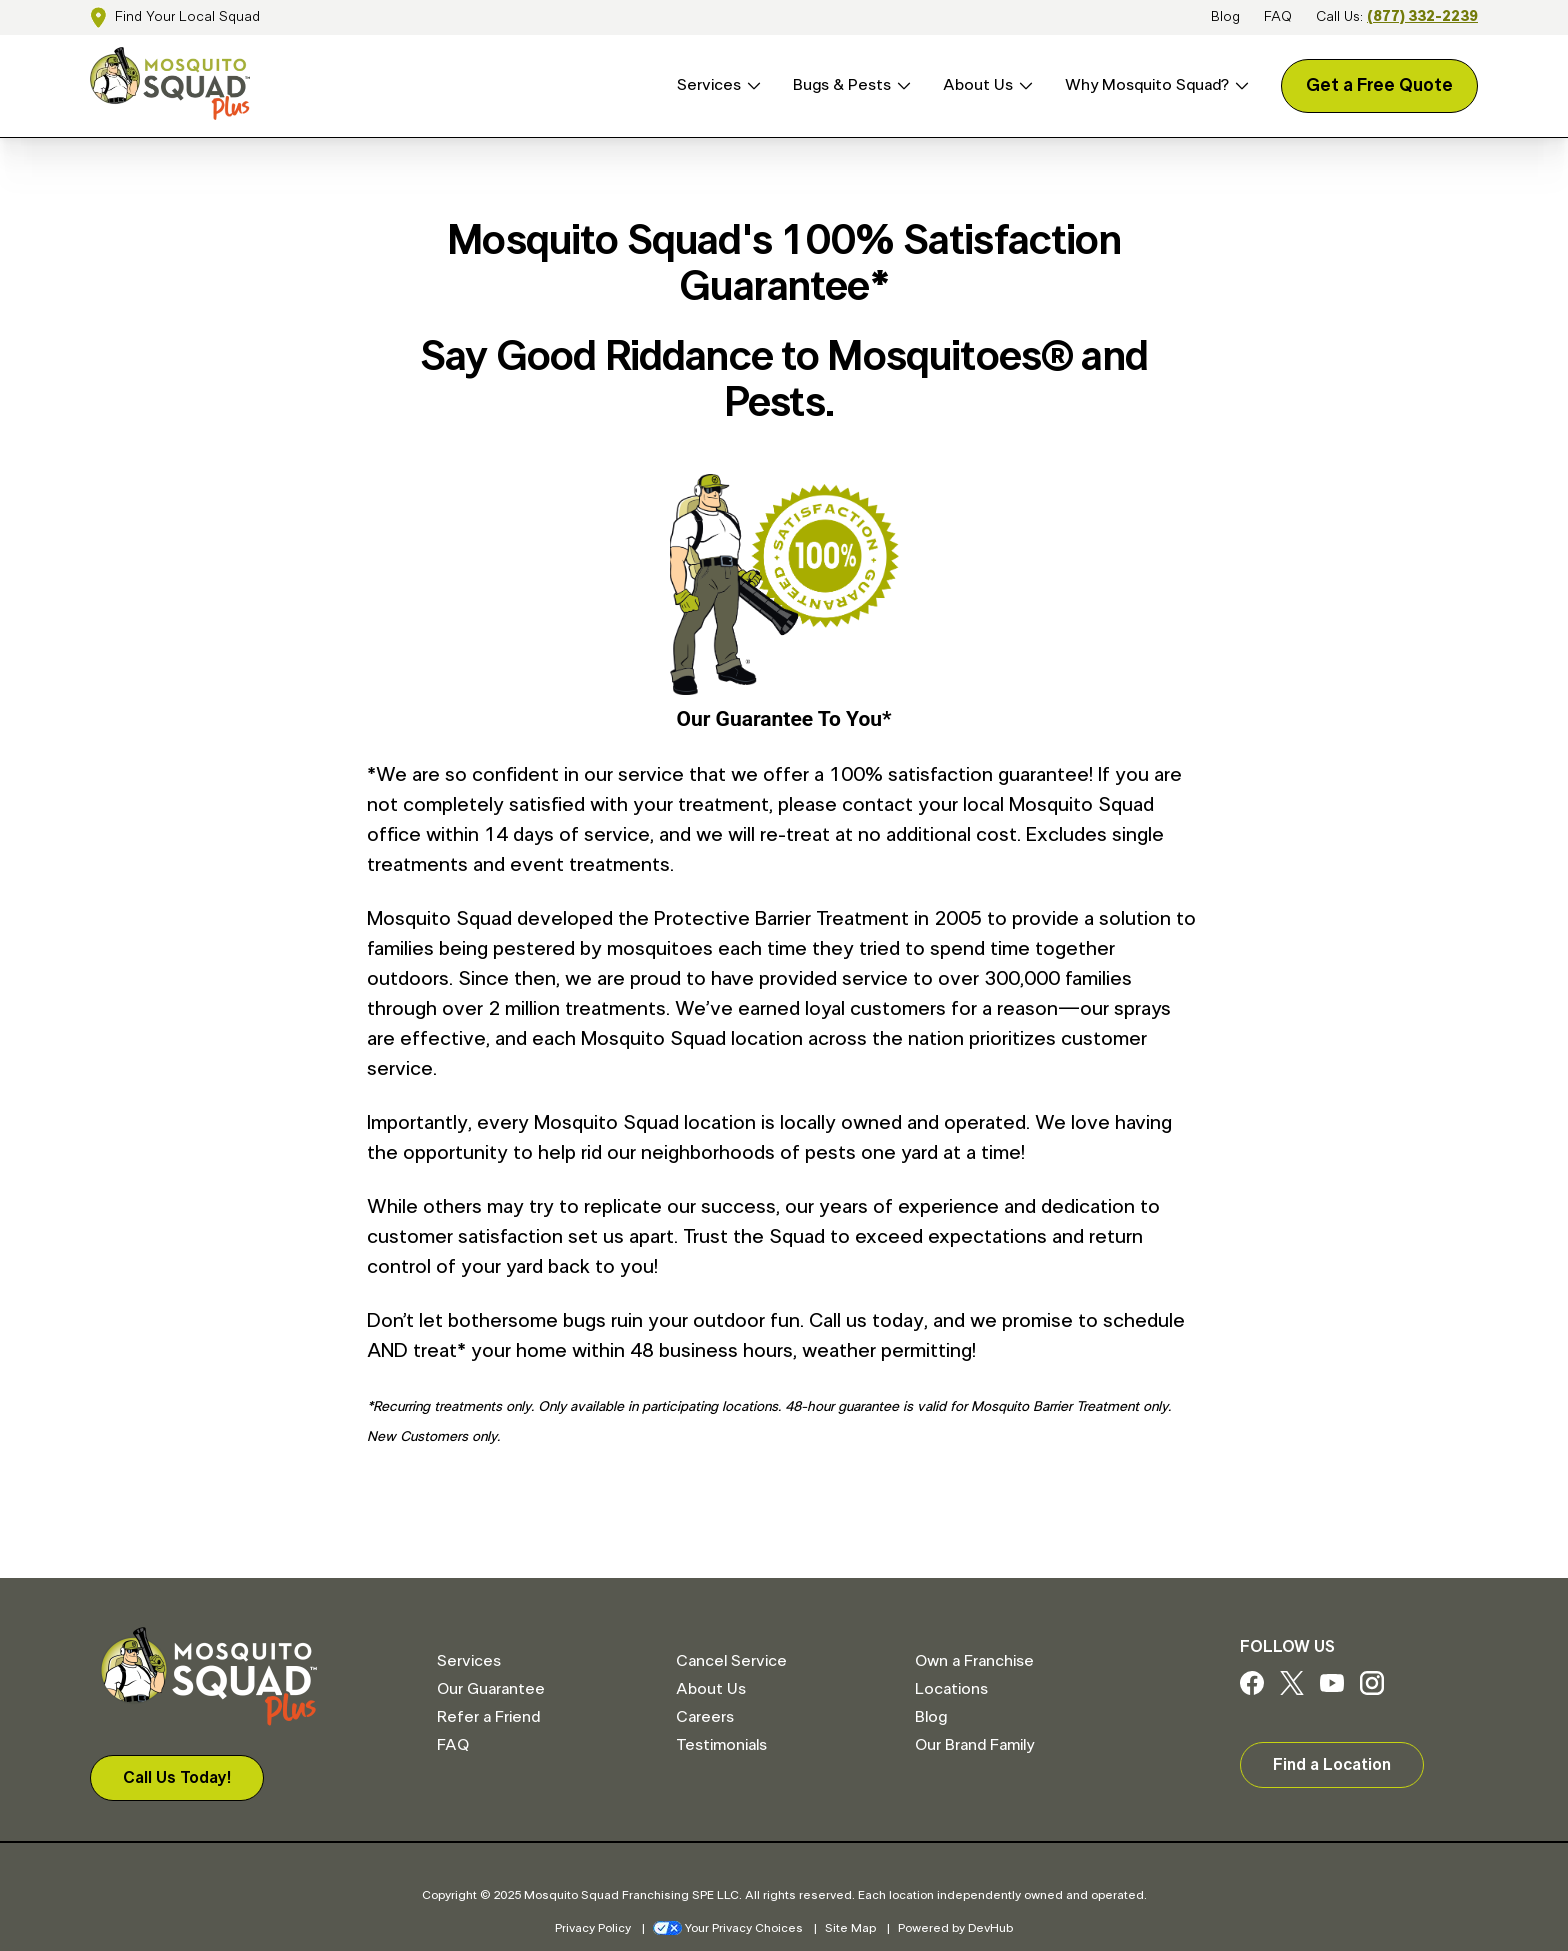  What do you see at coordinates (901, 85) in the screenshot?
I see `[Open Bugs & Pests menu]` at bounding box center [901, 85].